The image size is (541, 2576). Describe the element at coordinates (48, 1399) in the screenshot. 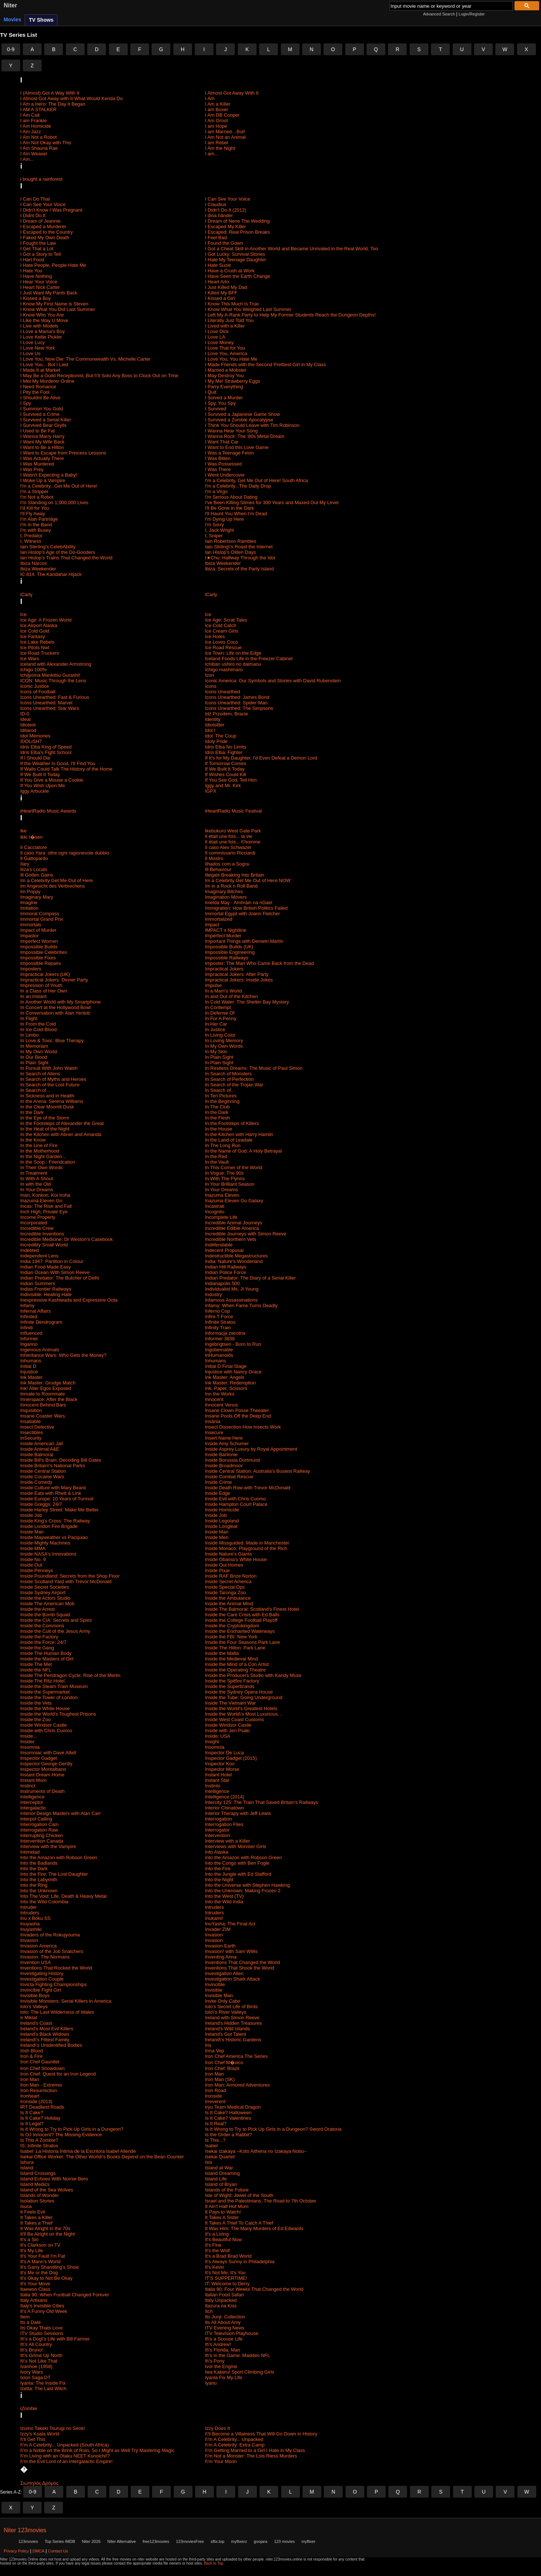

I see `Innerspace: After the Black` at that location.